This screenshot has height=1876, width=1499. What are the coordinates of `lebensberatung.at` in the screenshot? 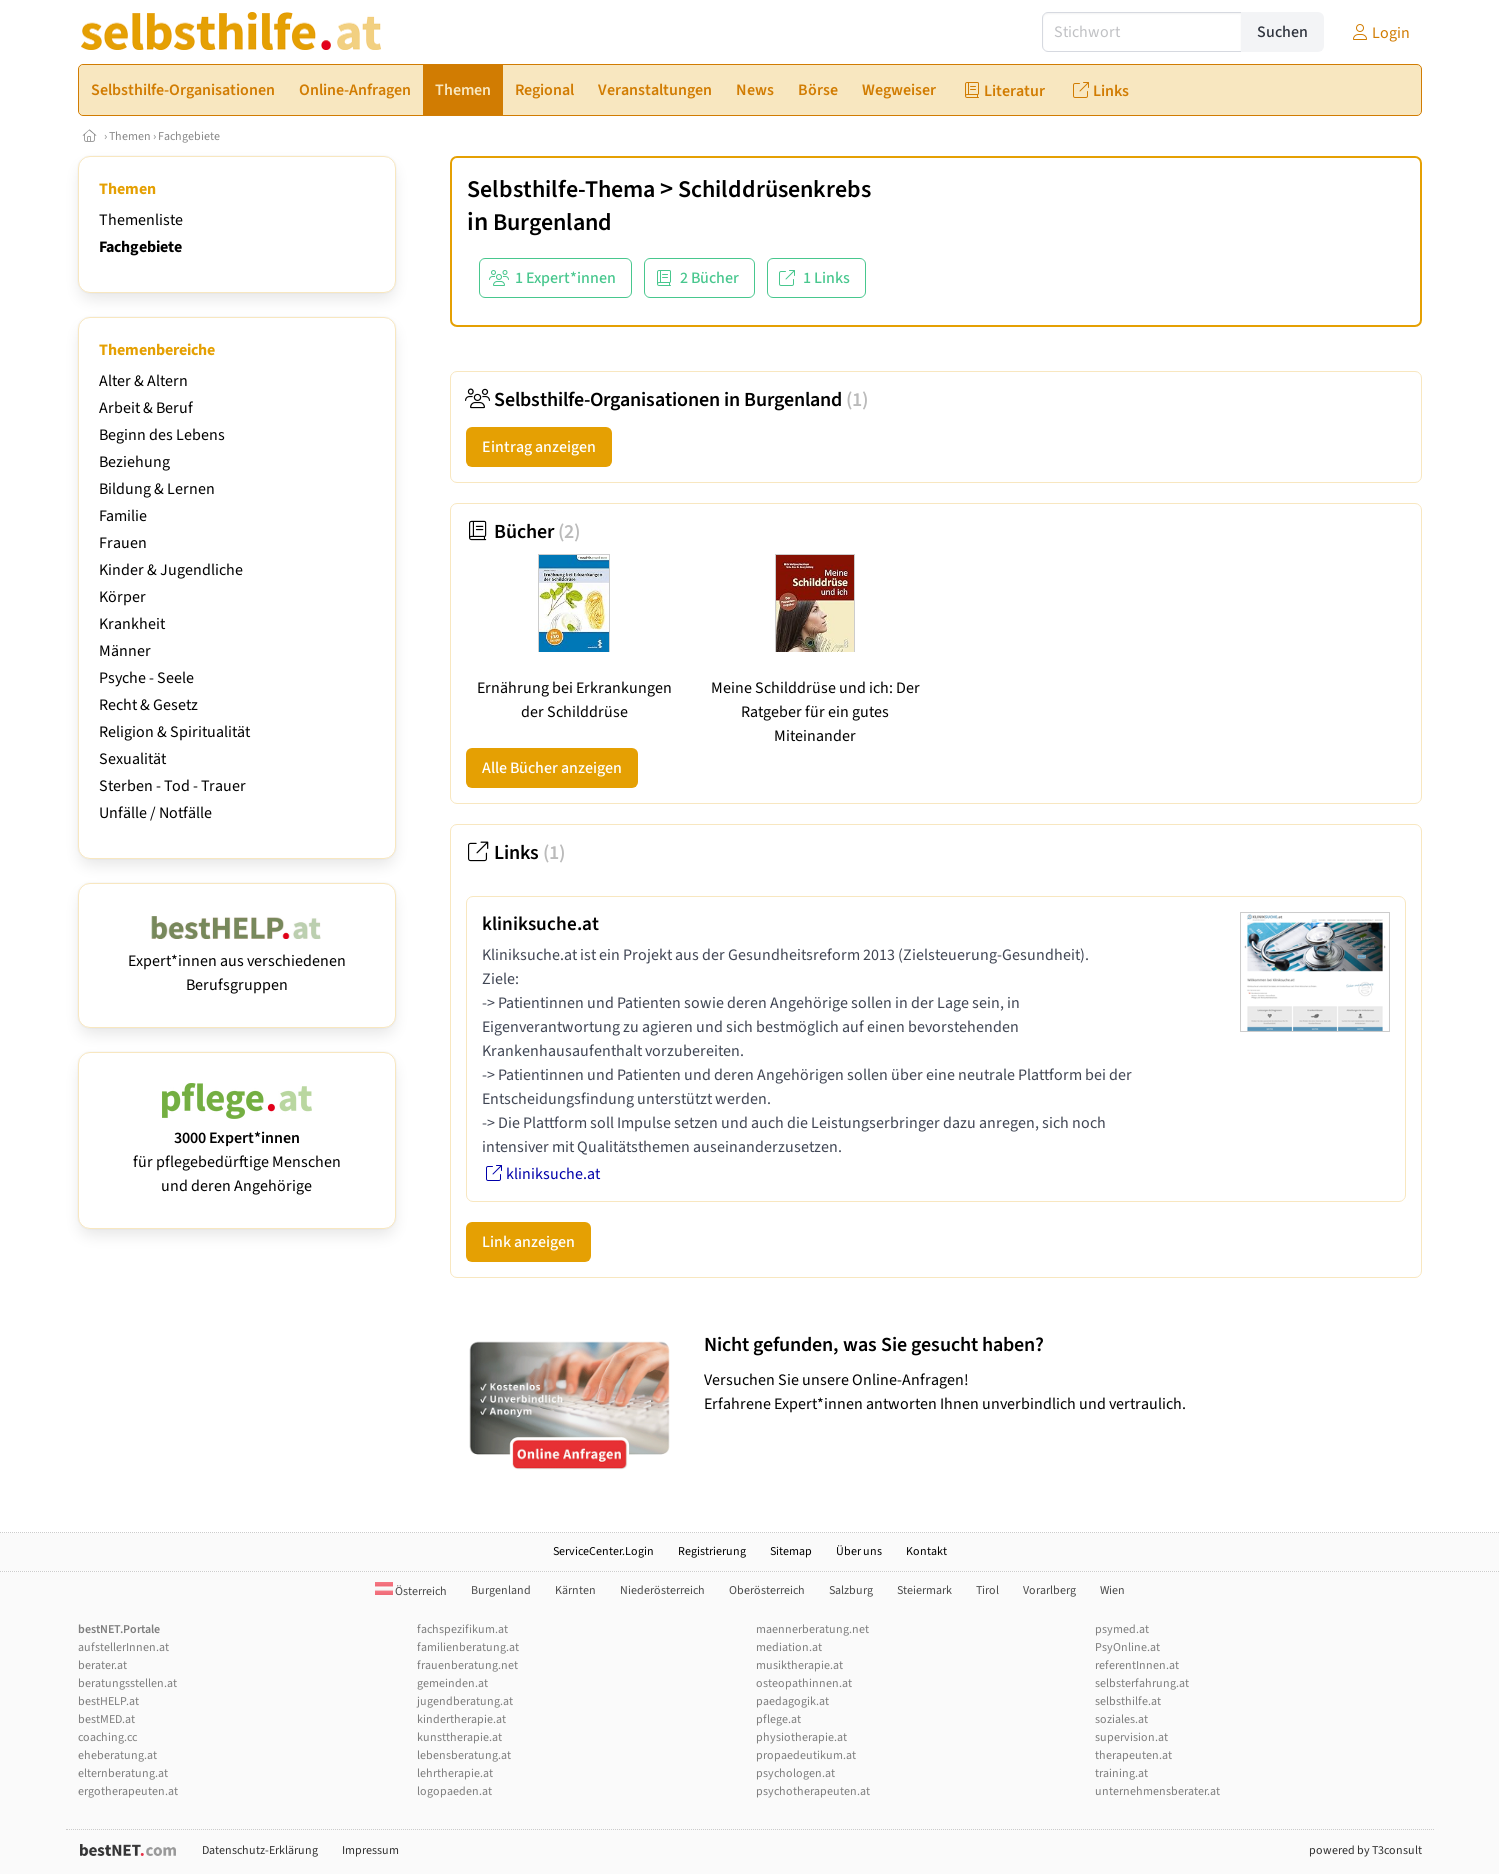 It's located at (464, 1755).